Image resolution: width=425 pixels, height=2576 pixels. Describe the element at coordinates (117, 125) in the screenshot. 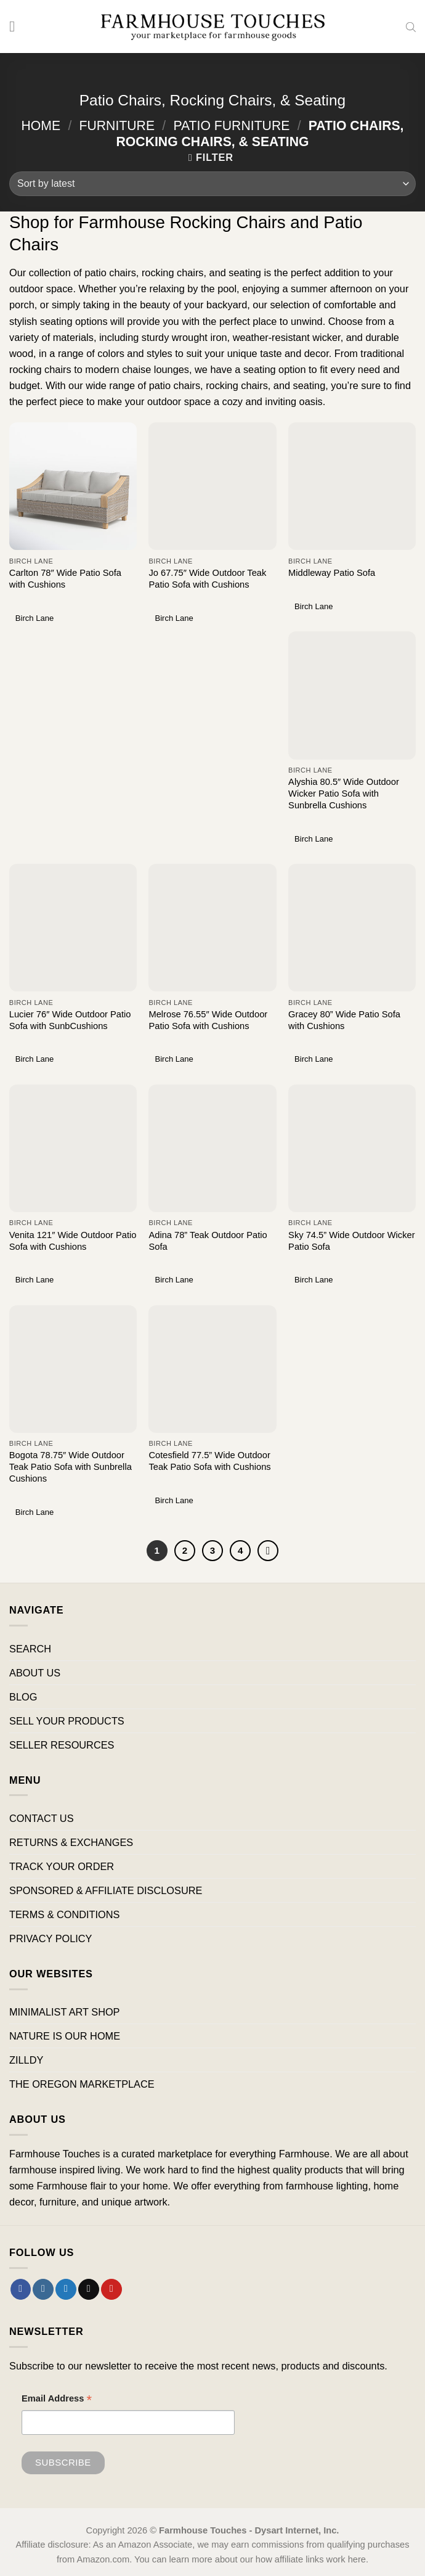

I see `Furniture` at that location.